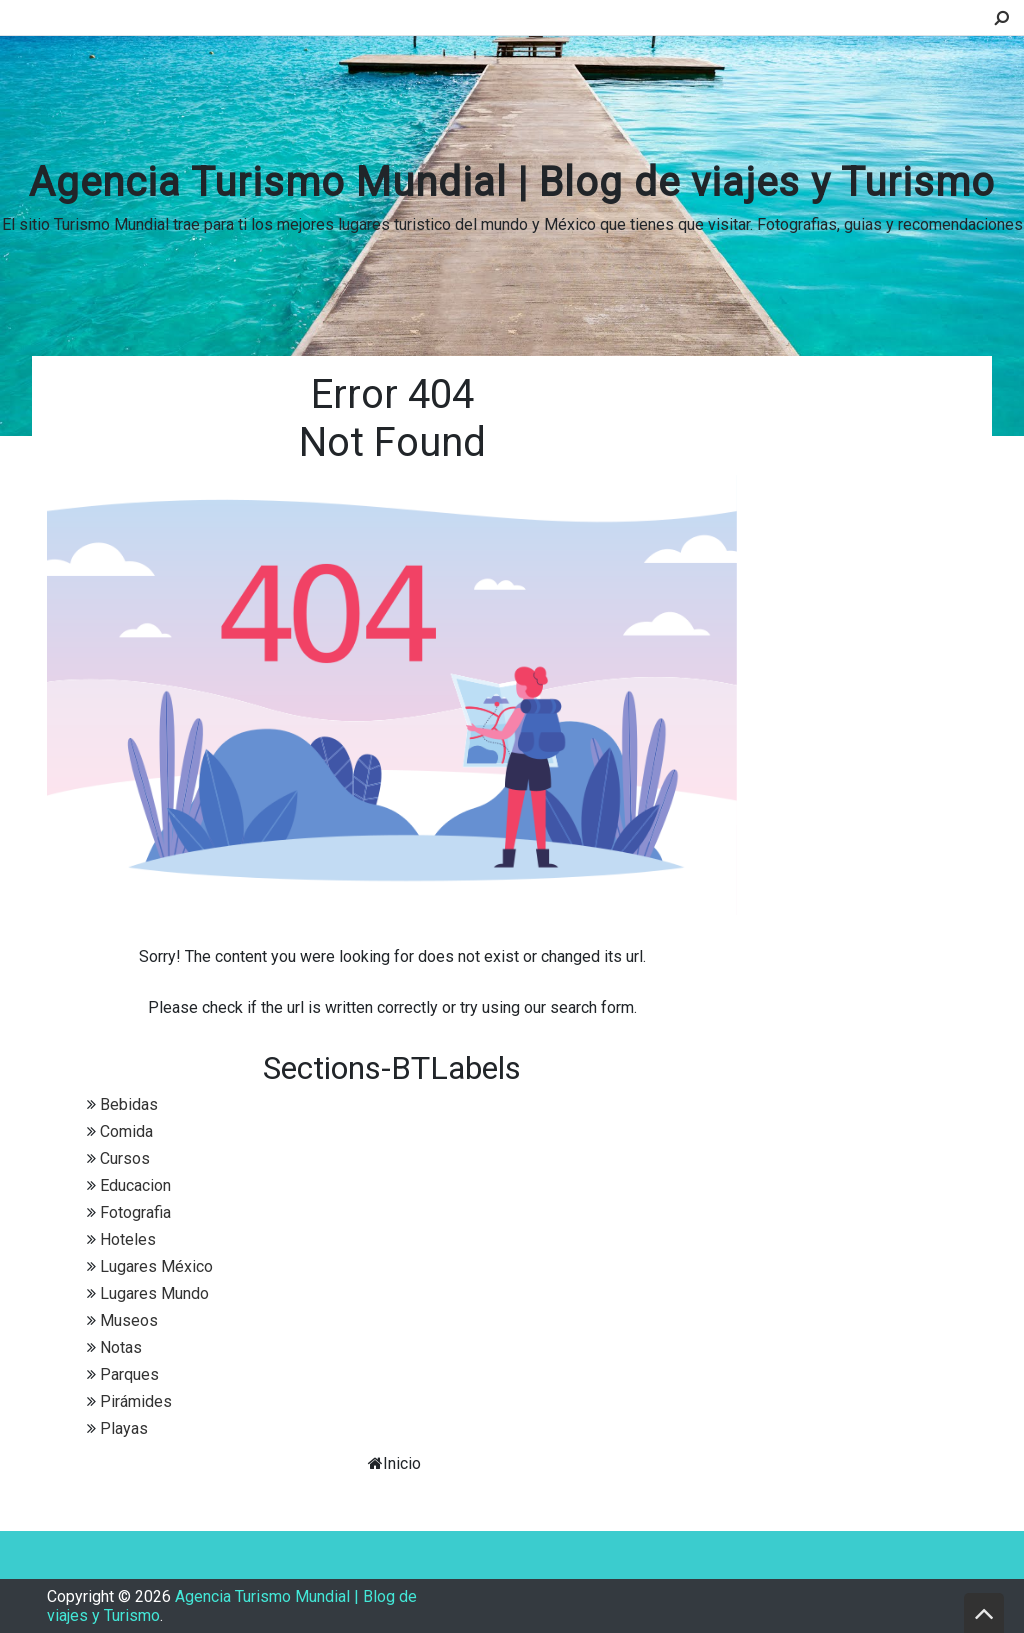  I want to click on Educacion, so click(135, 1185).